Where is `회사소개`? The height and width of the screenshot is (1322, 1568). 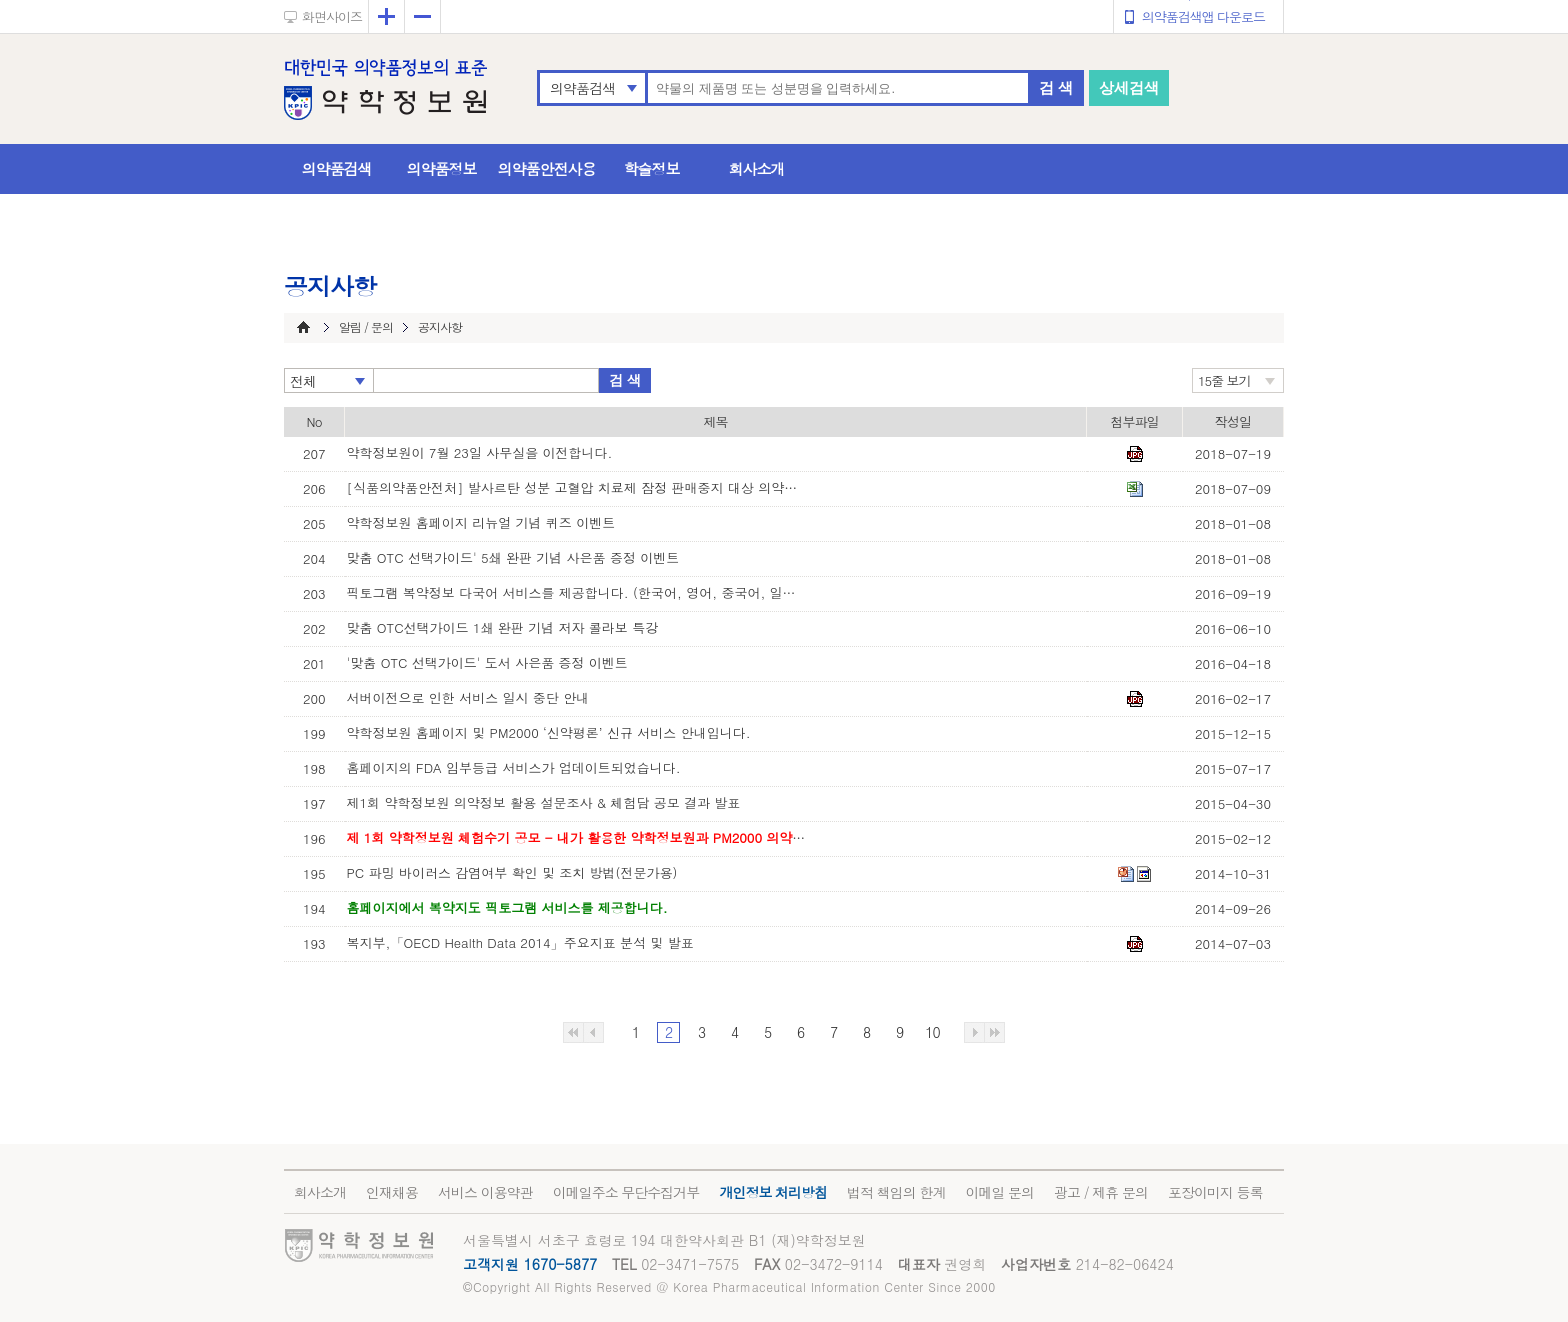 회사소개 is located at coordinates (757, 168).